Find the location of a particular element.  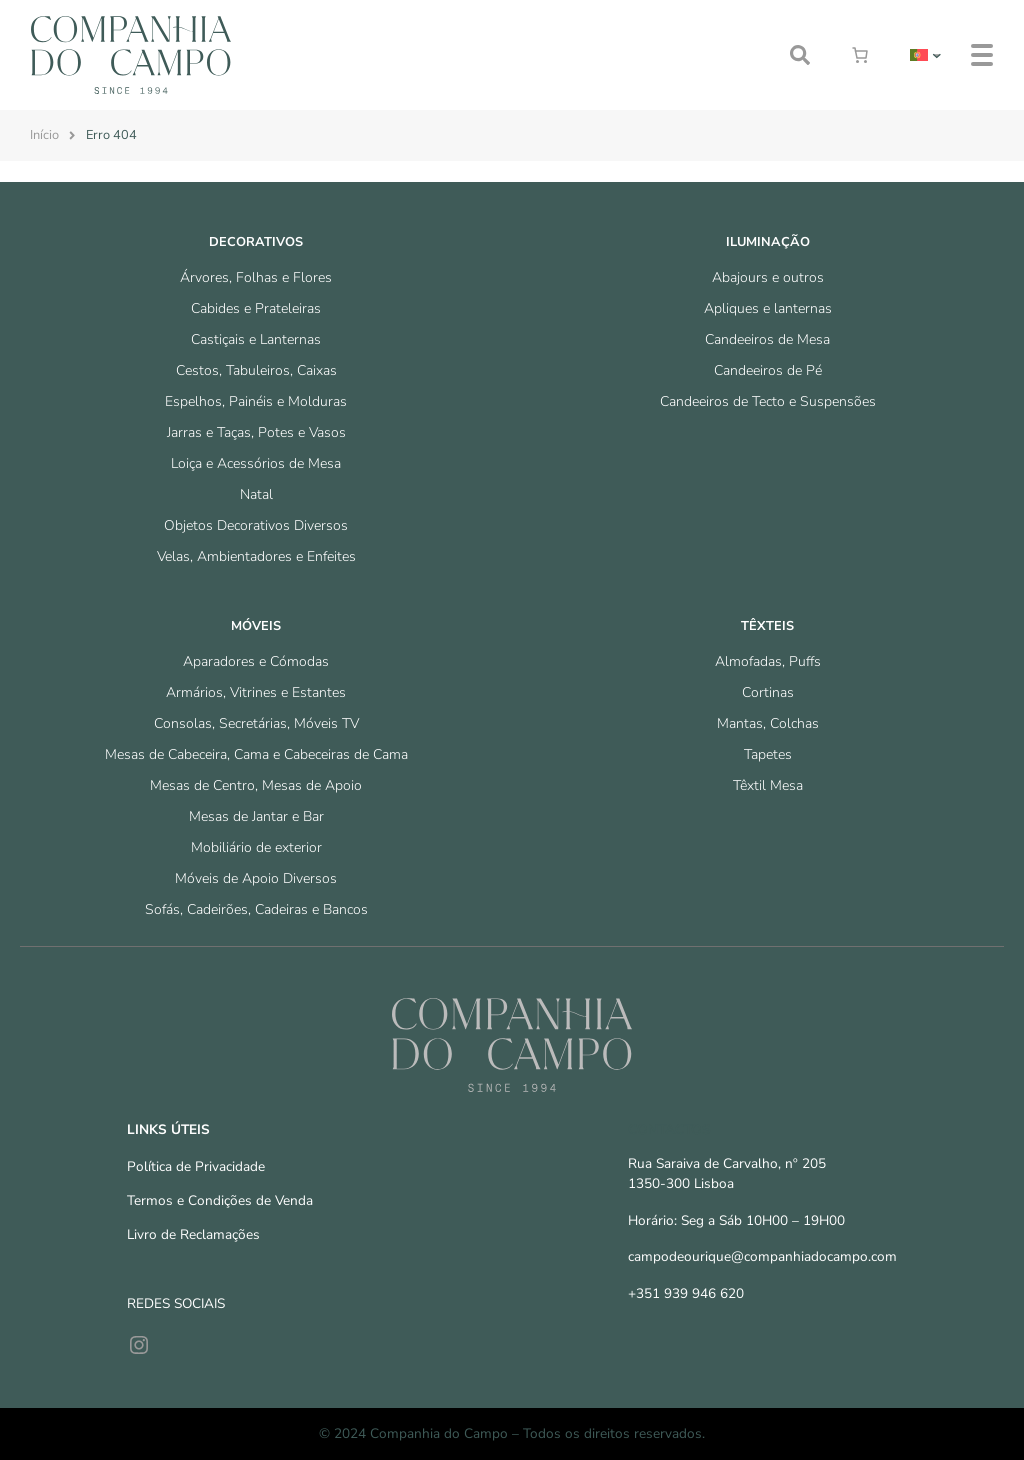

Abajours e outros is located at coordinates (768, 277).